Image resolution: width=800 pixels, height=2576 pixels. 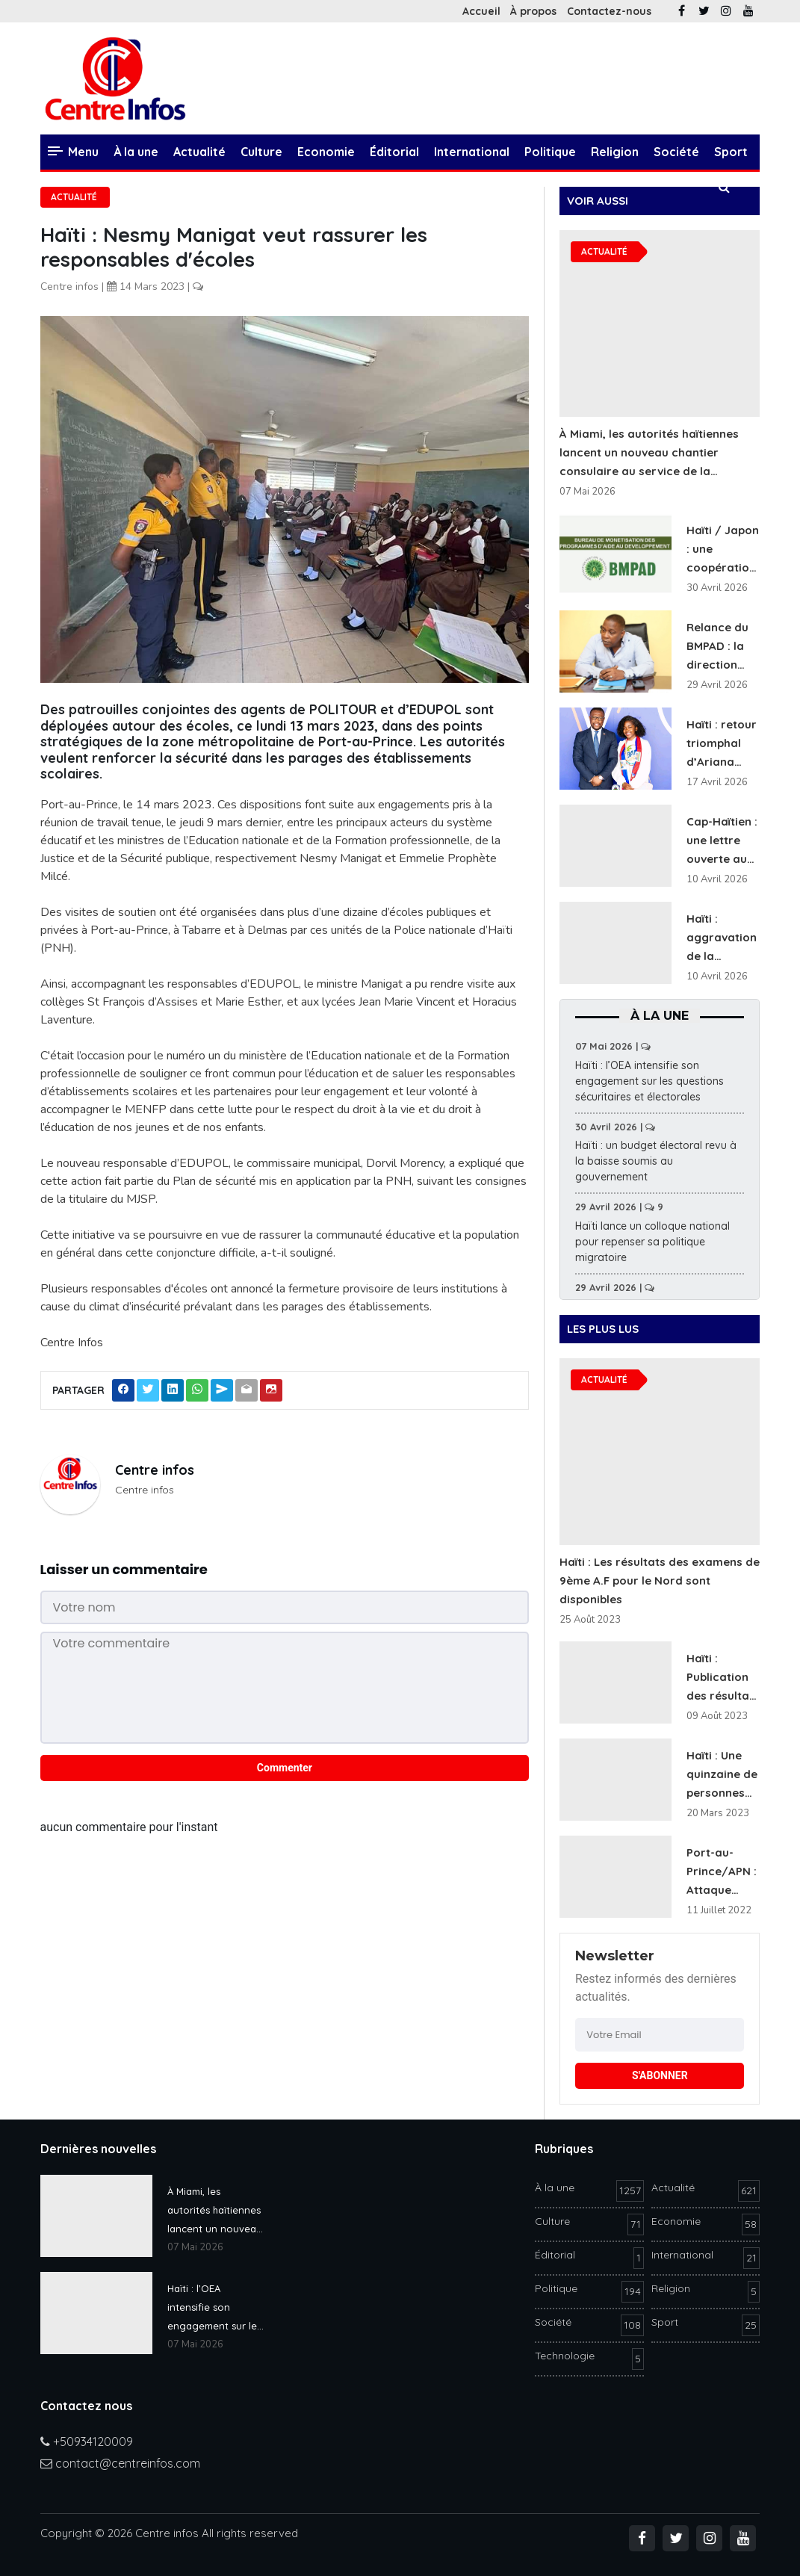 What do you see at coordinates (124, 1569) in the screenshot?
I see `Laisser un commentaire` at bounding box center [124, 1569].